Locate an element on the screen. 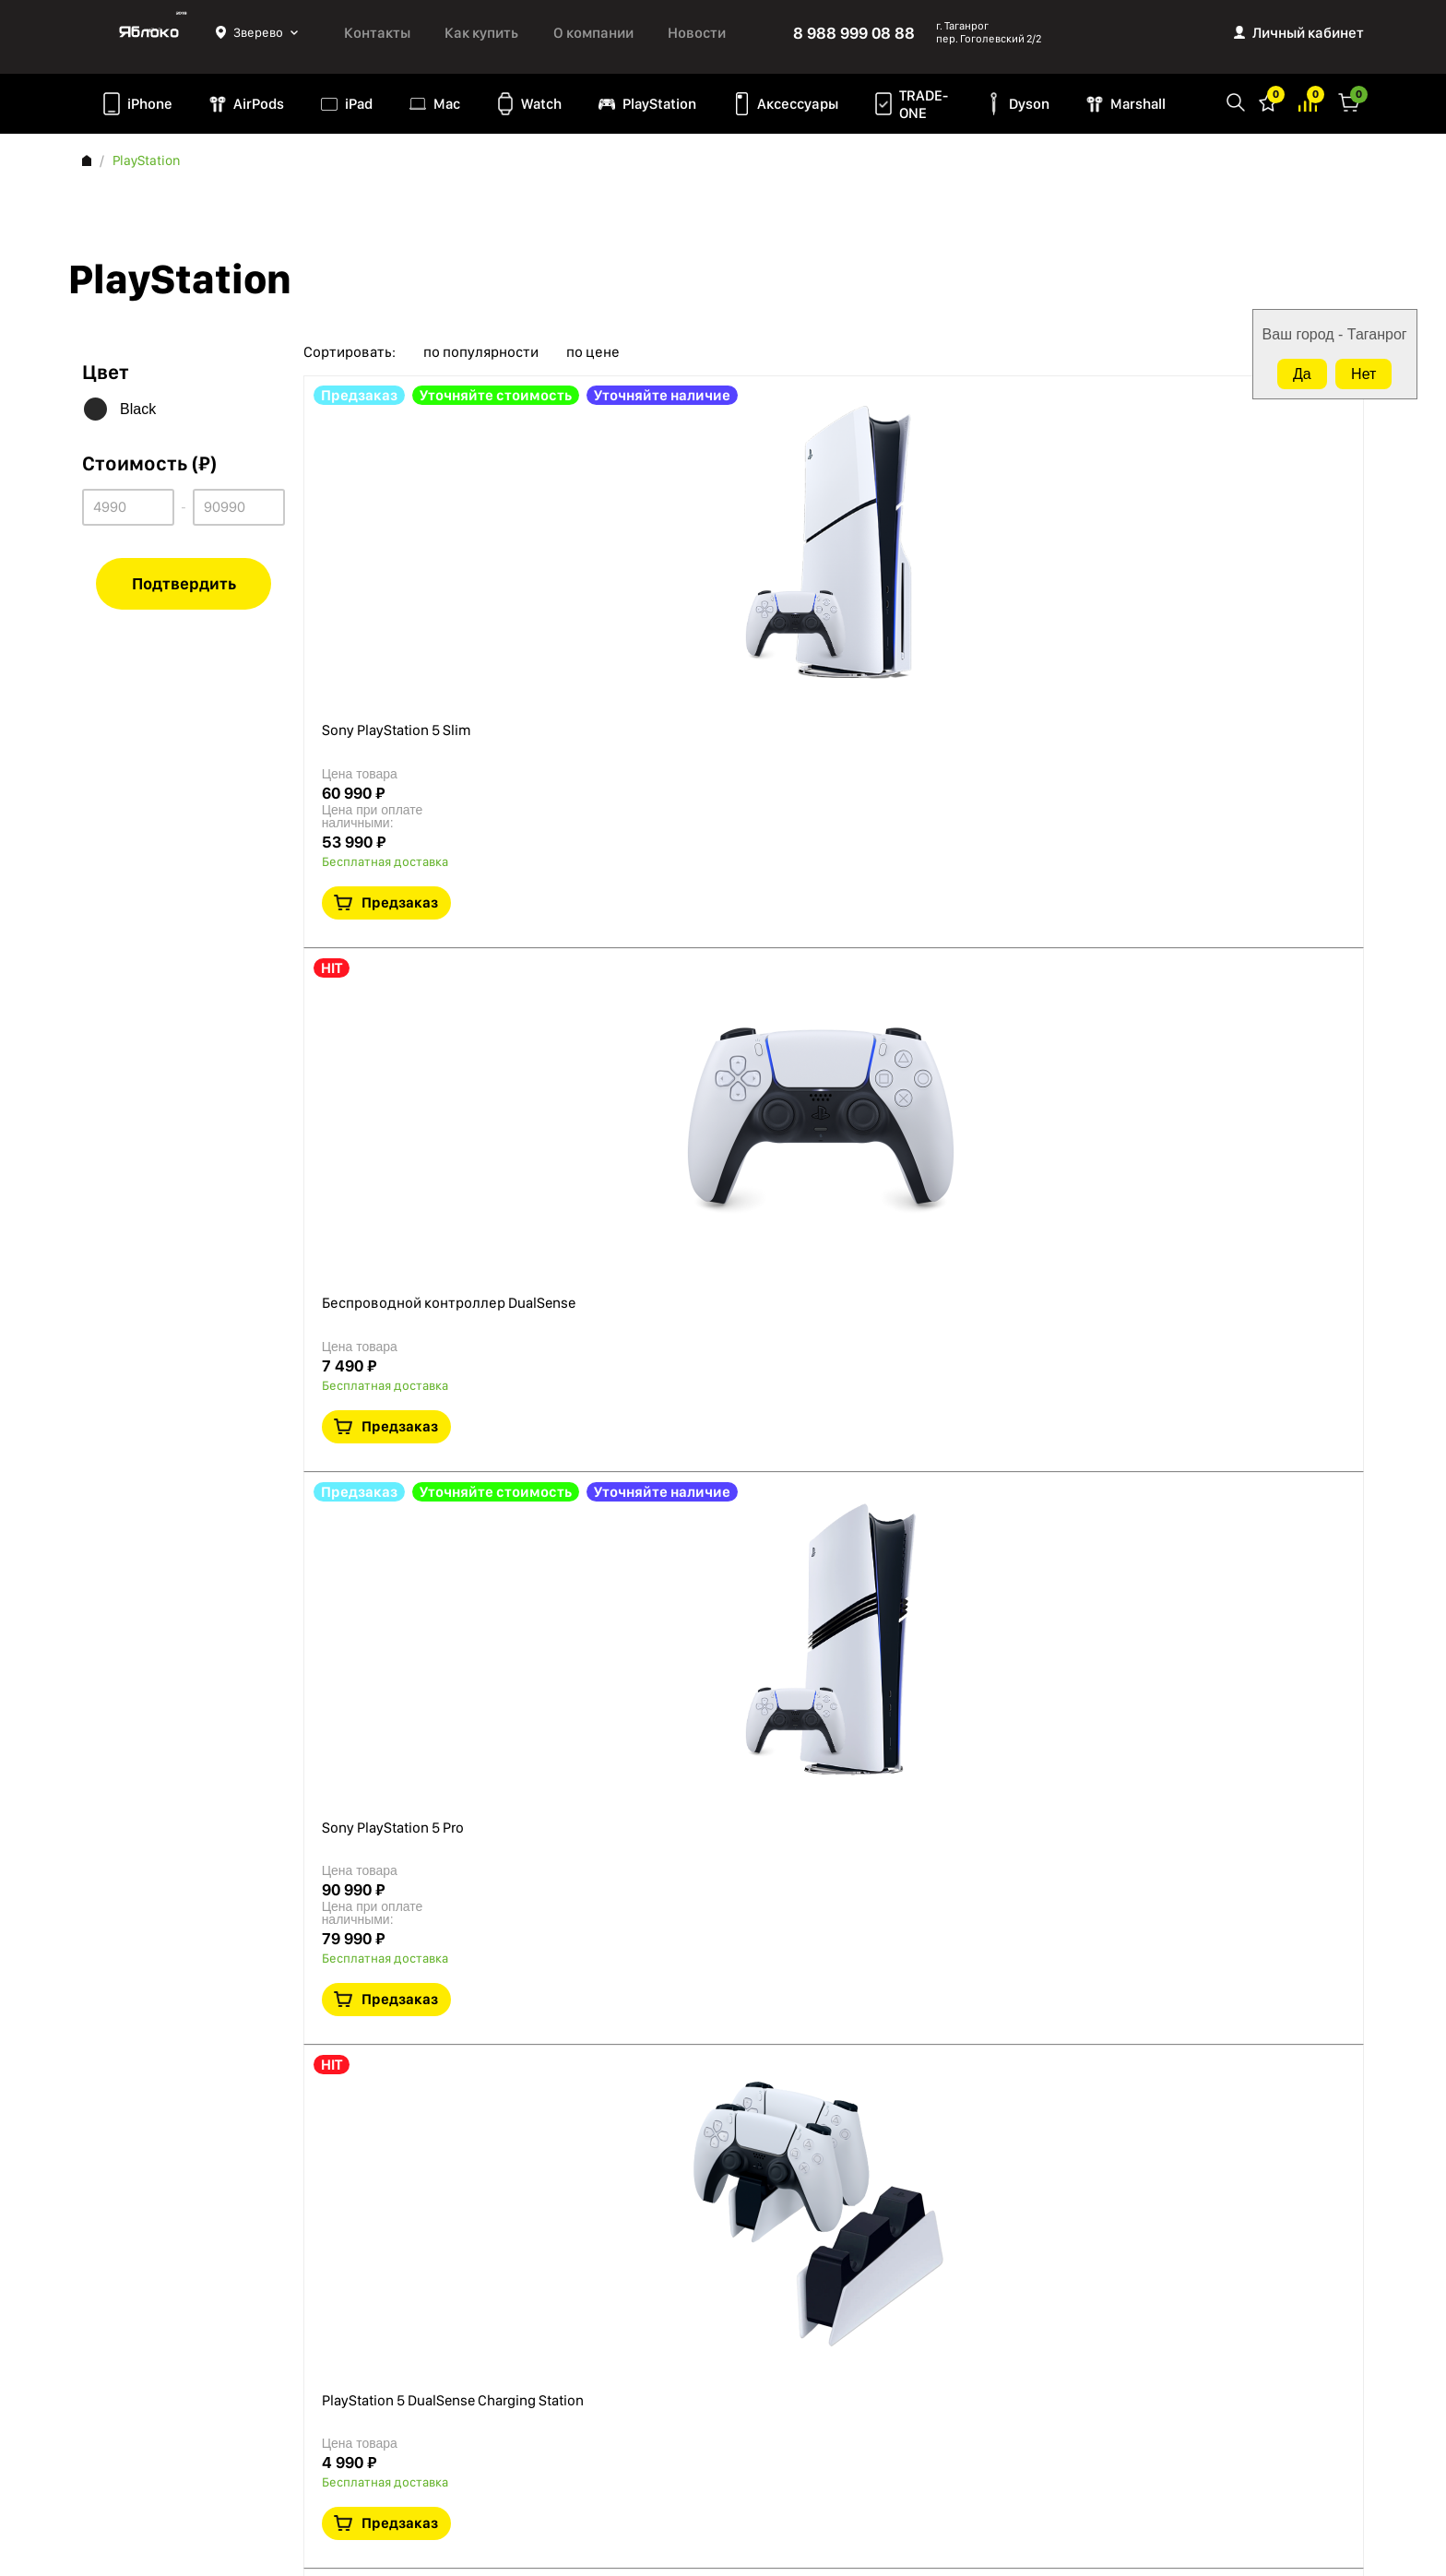 Image resolution: width=1446 pixels, height=2576 pixels. по цене is located at coordinates (593, 352).